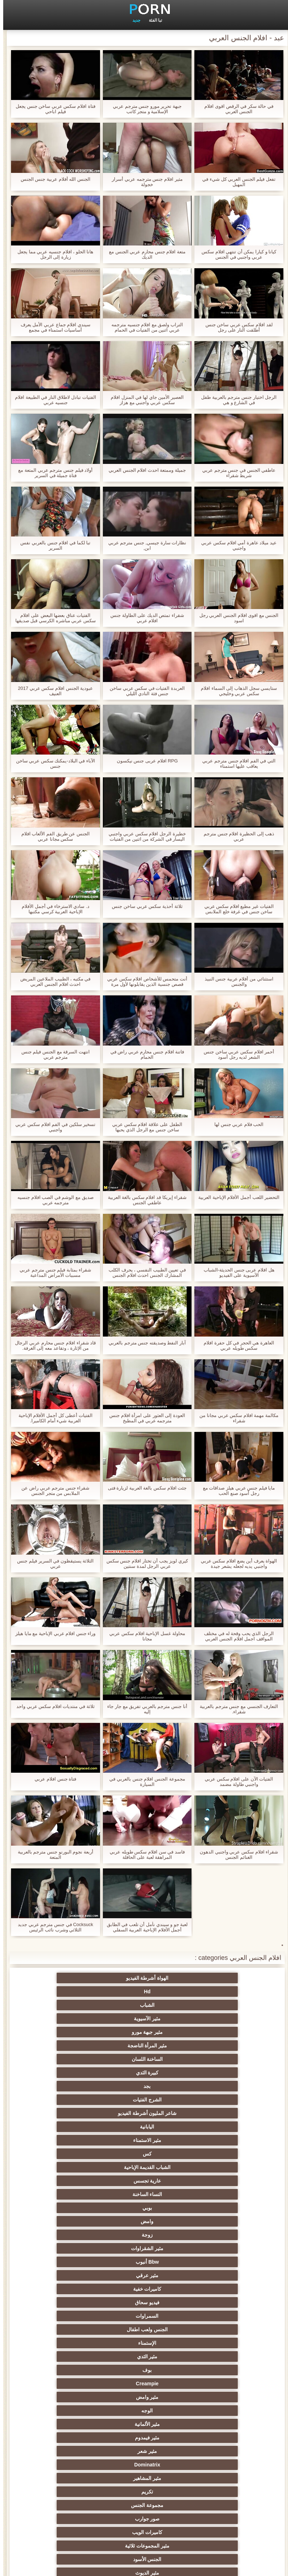 Image resolution: width=288 pixels, height=2576 pixels. Describe the element at coordinates (52, 1127) in the screenshot. I see `تسخير سلكين في الفم افلام سكس عربي واجنبي` at that location.